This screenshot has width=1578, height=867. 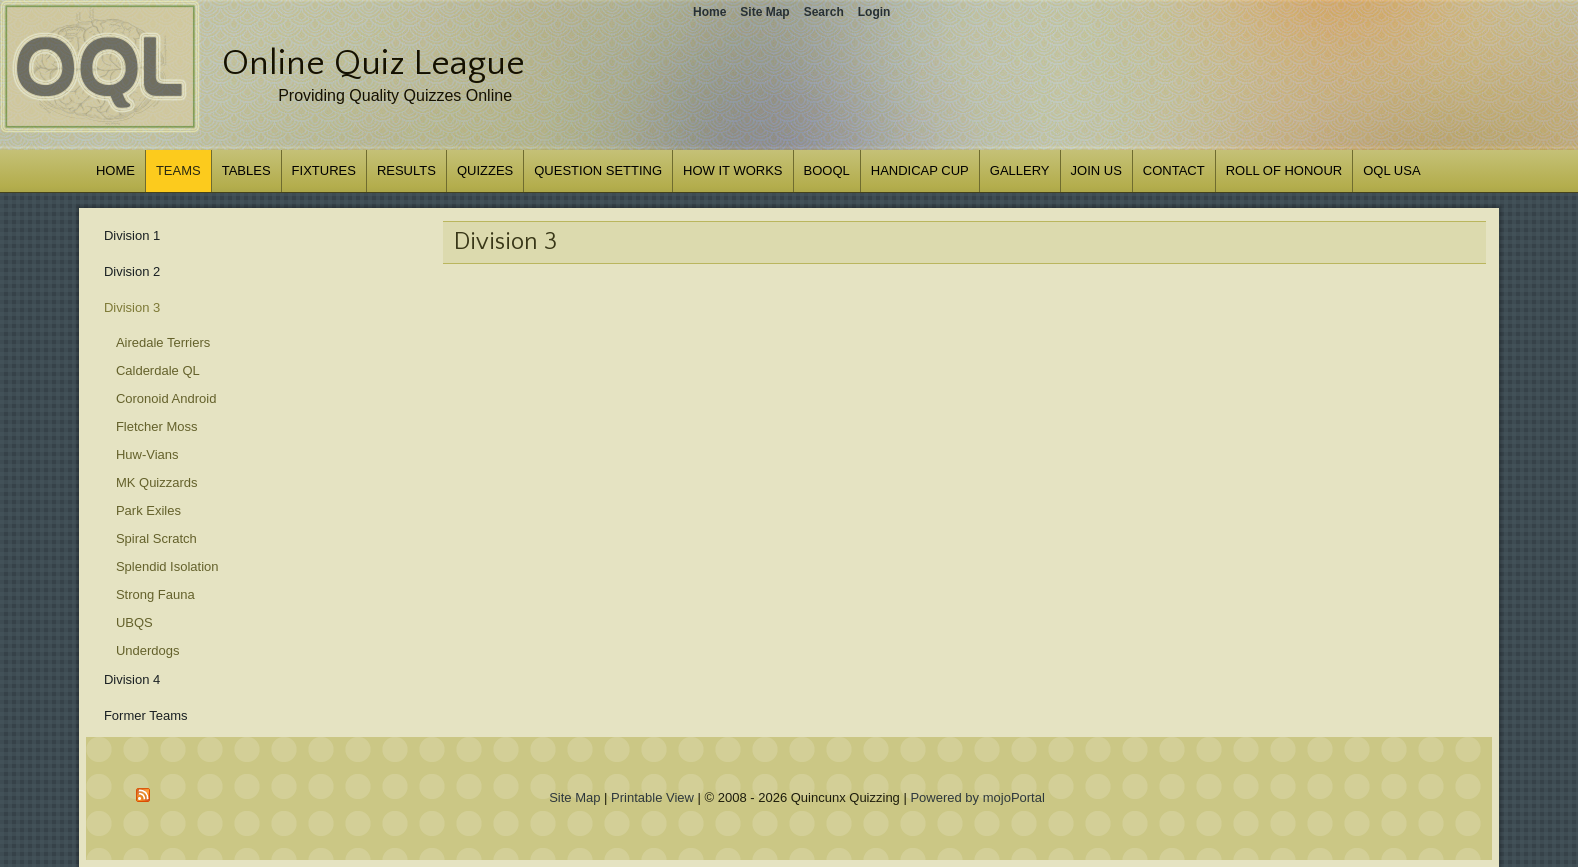 What do you see at coordinates (156, 538) in the screenshot?
I see `Spiral Scratch` at bounding box center [156, 538].